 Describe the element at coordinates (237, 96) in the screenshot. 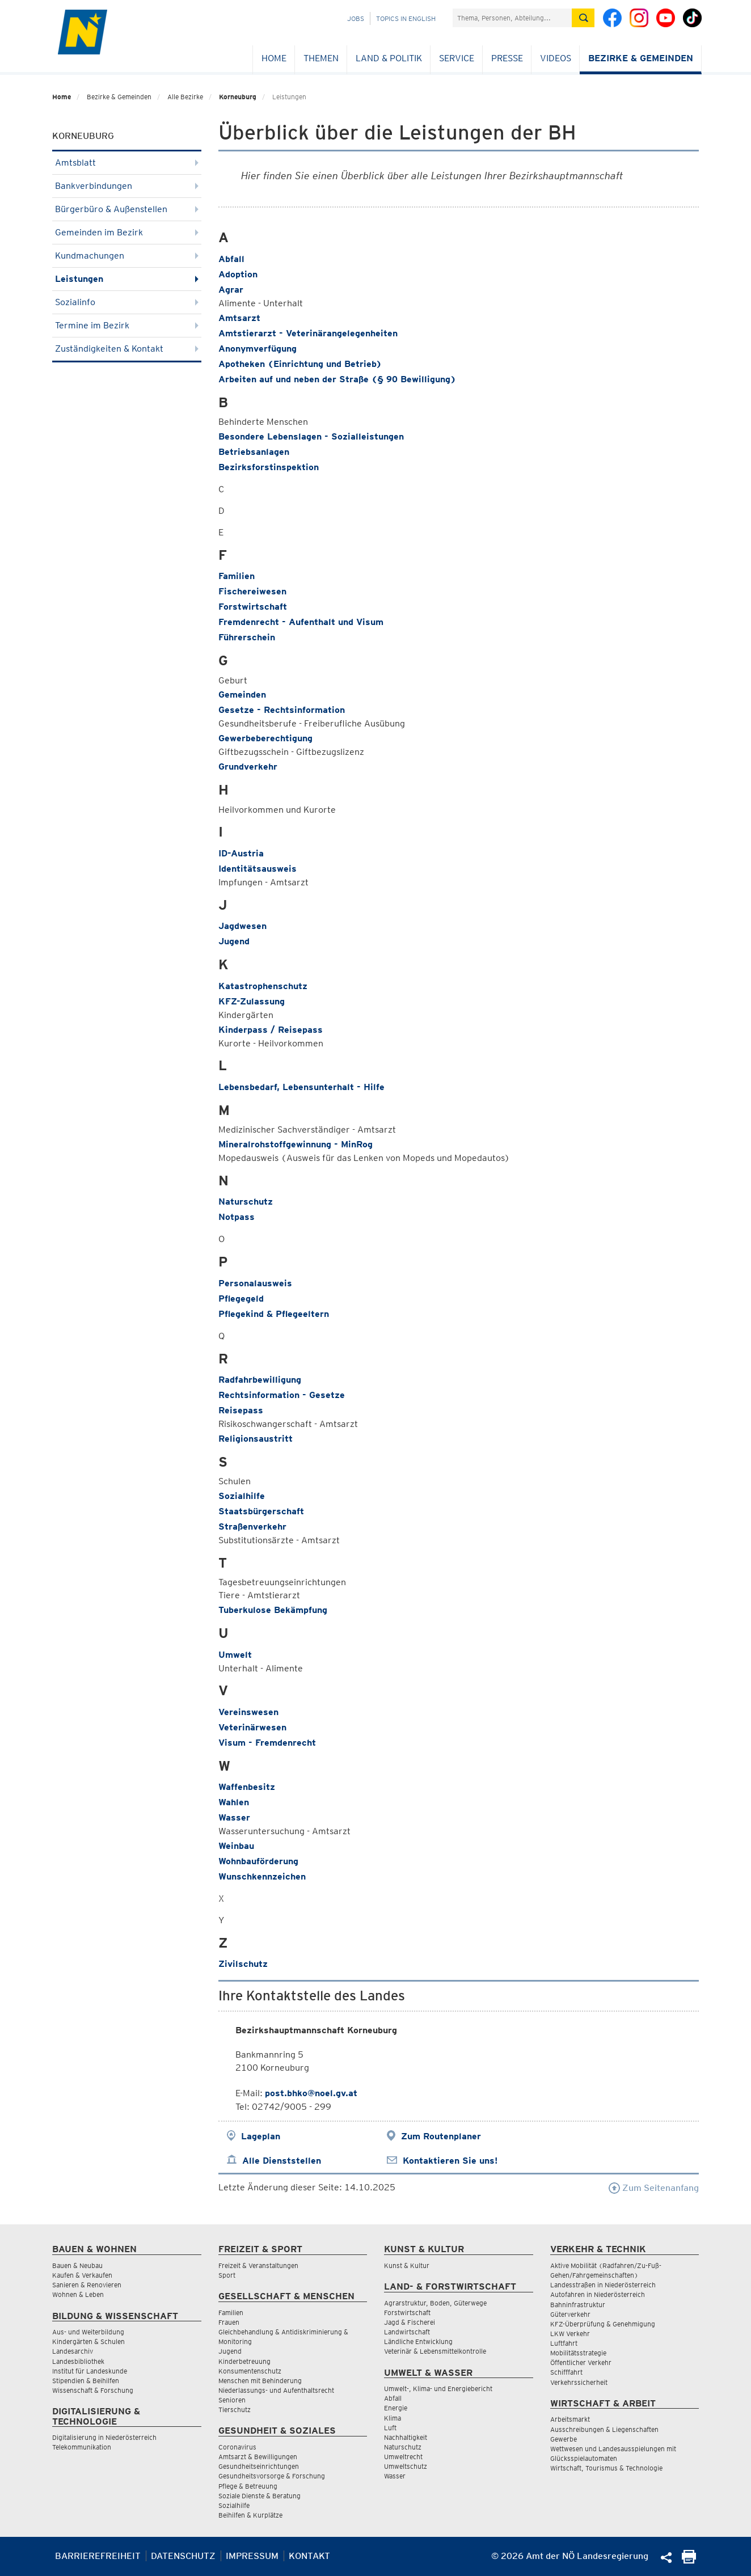

I see `Korneuburg` at that location.